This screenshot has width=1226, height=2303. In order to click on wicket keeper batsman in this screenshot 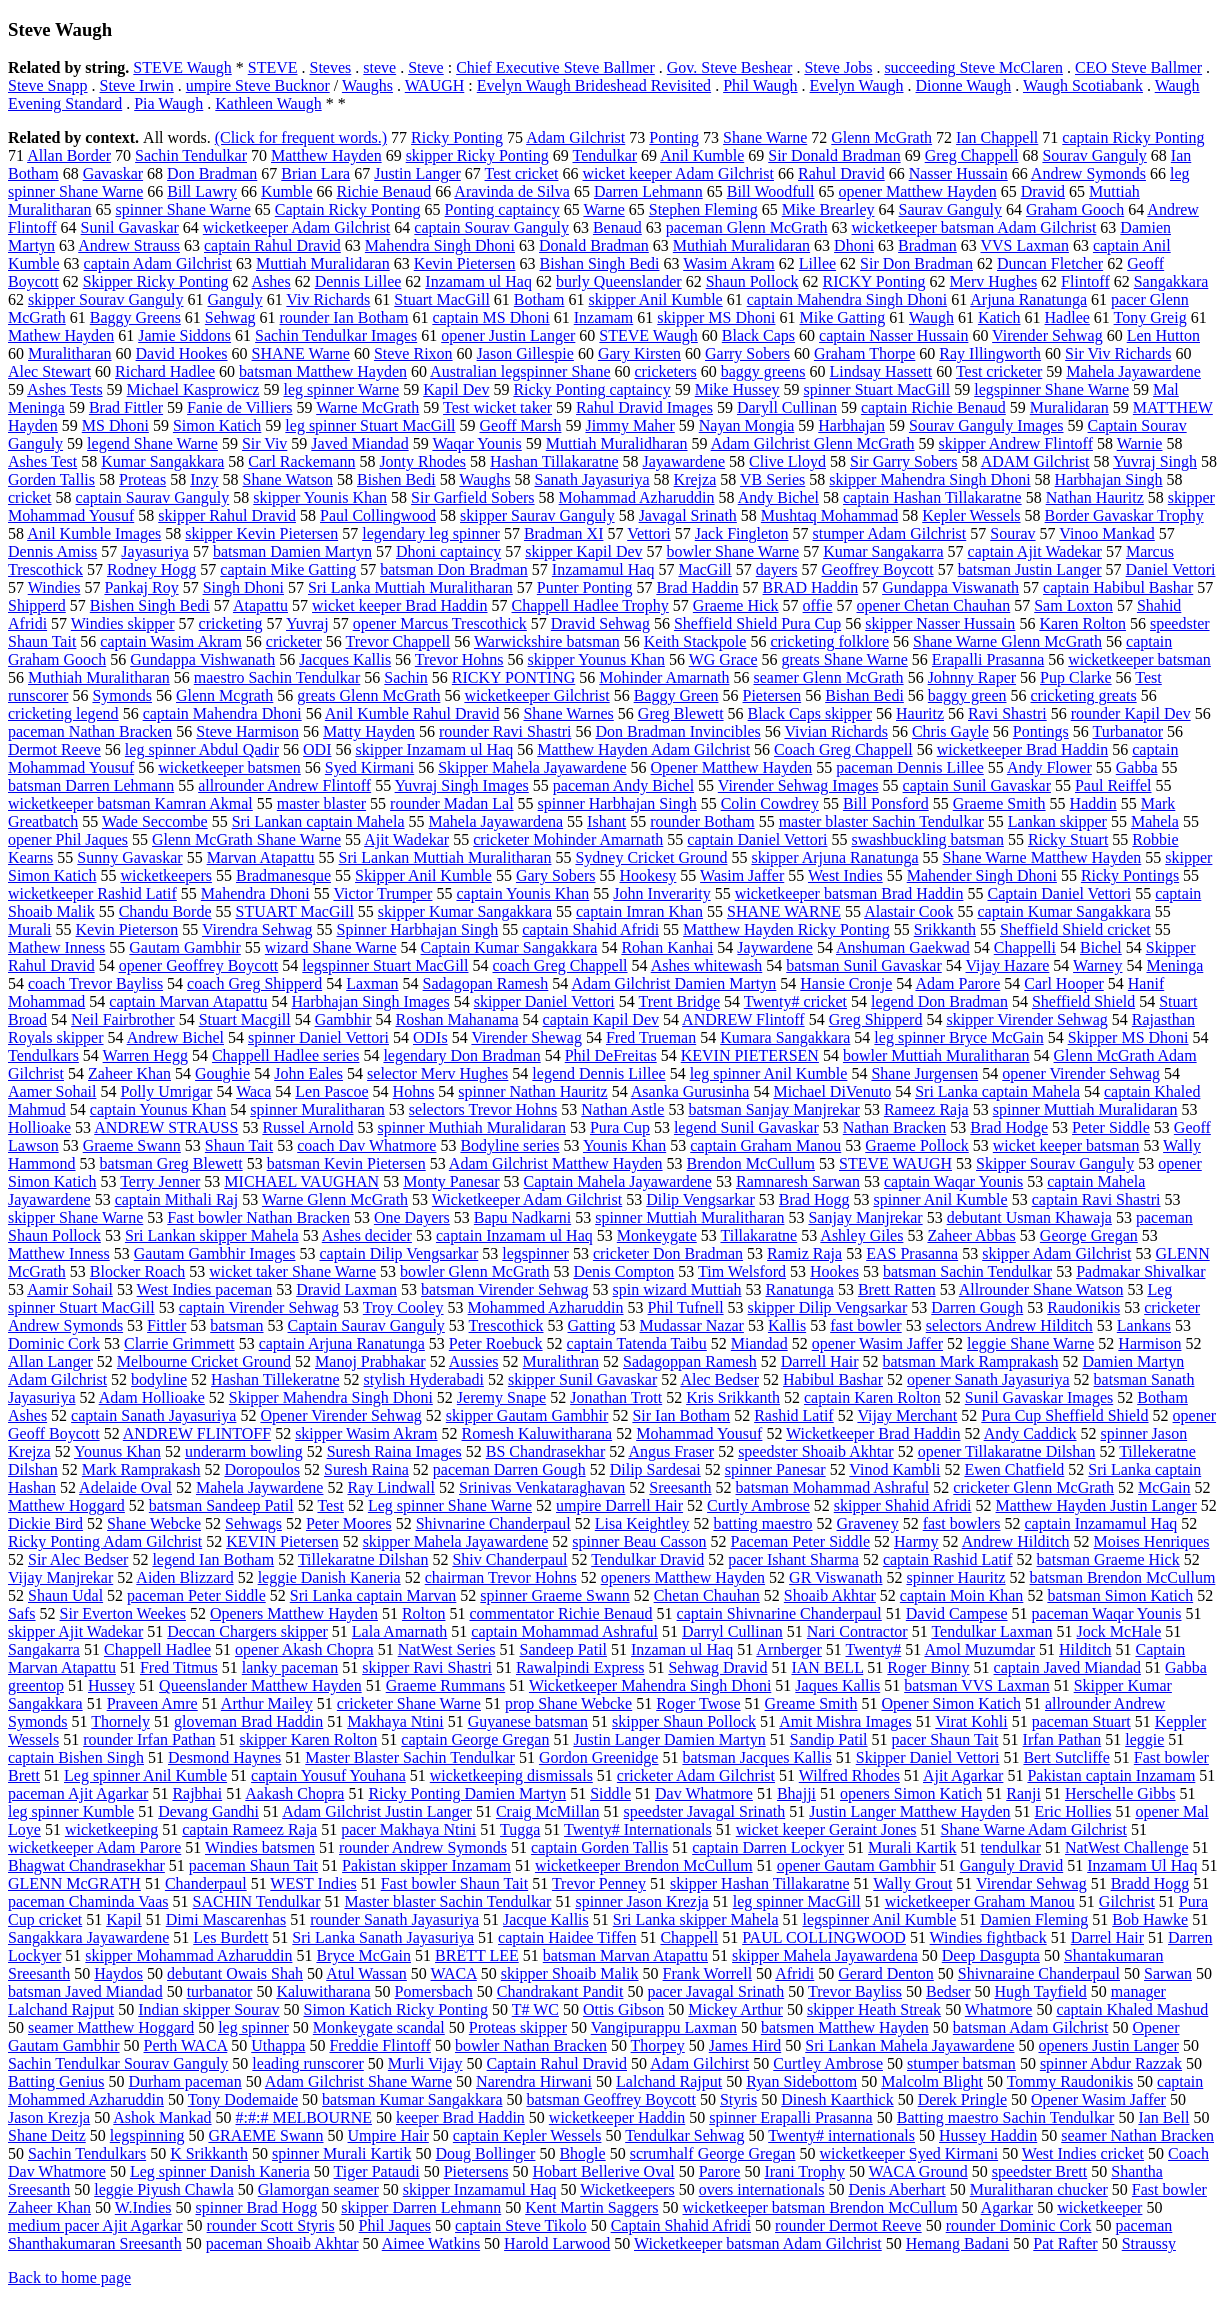, I will do `click(1066, 1145)`.